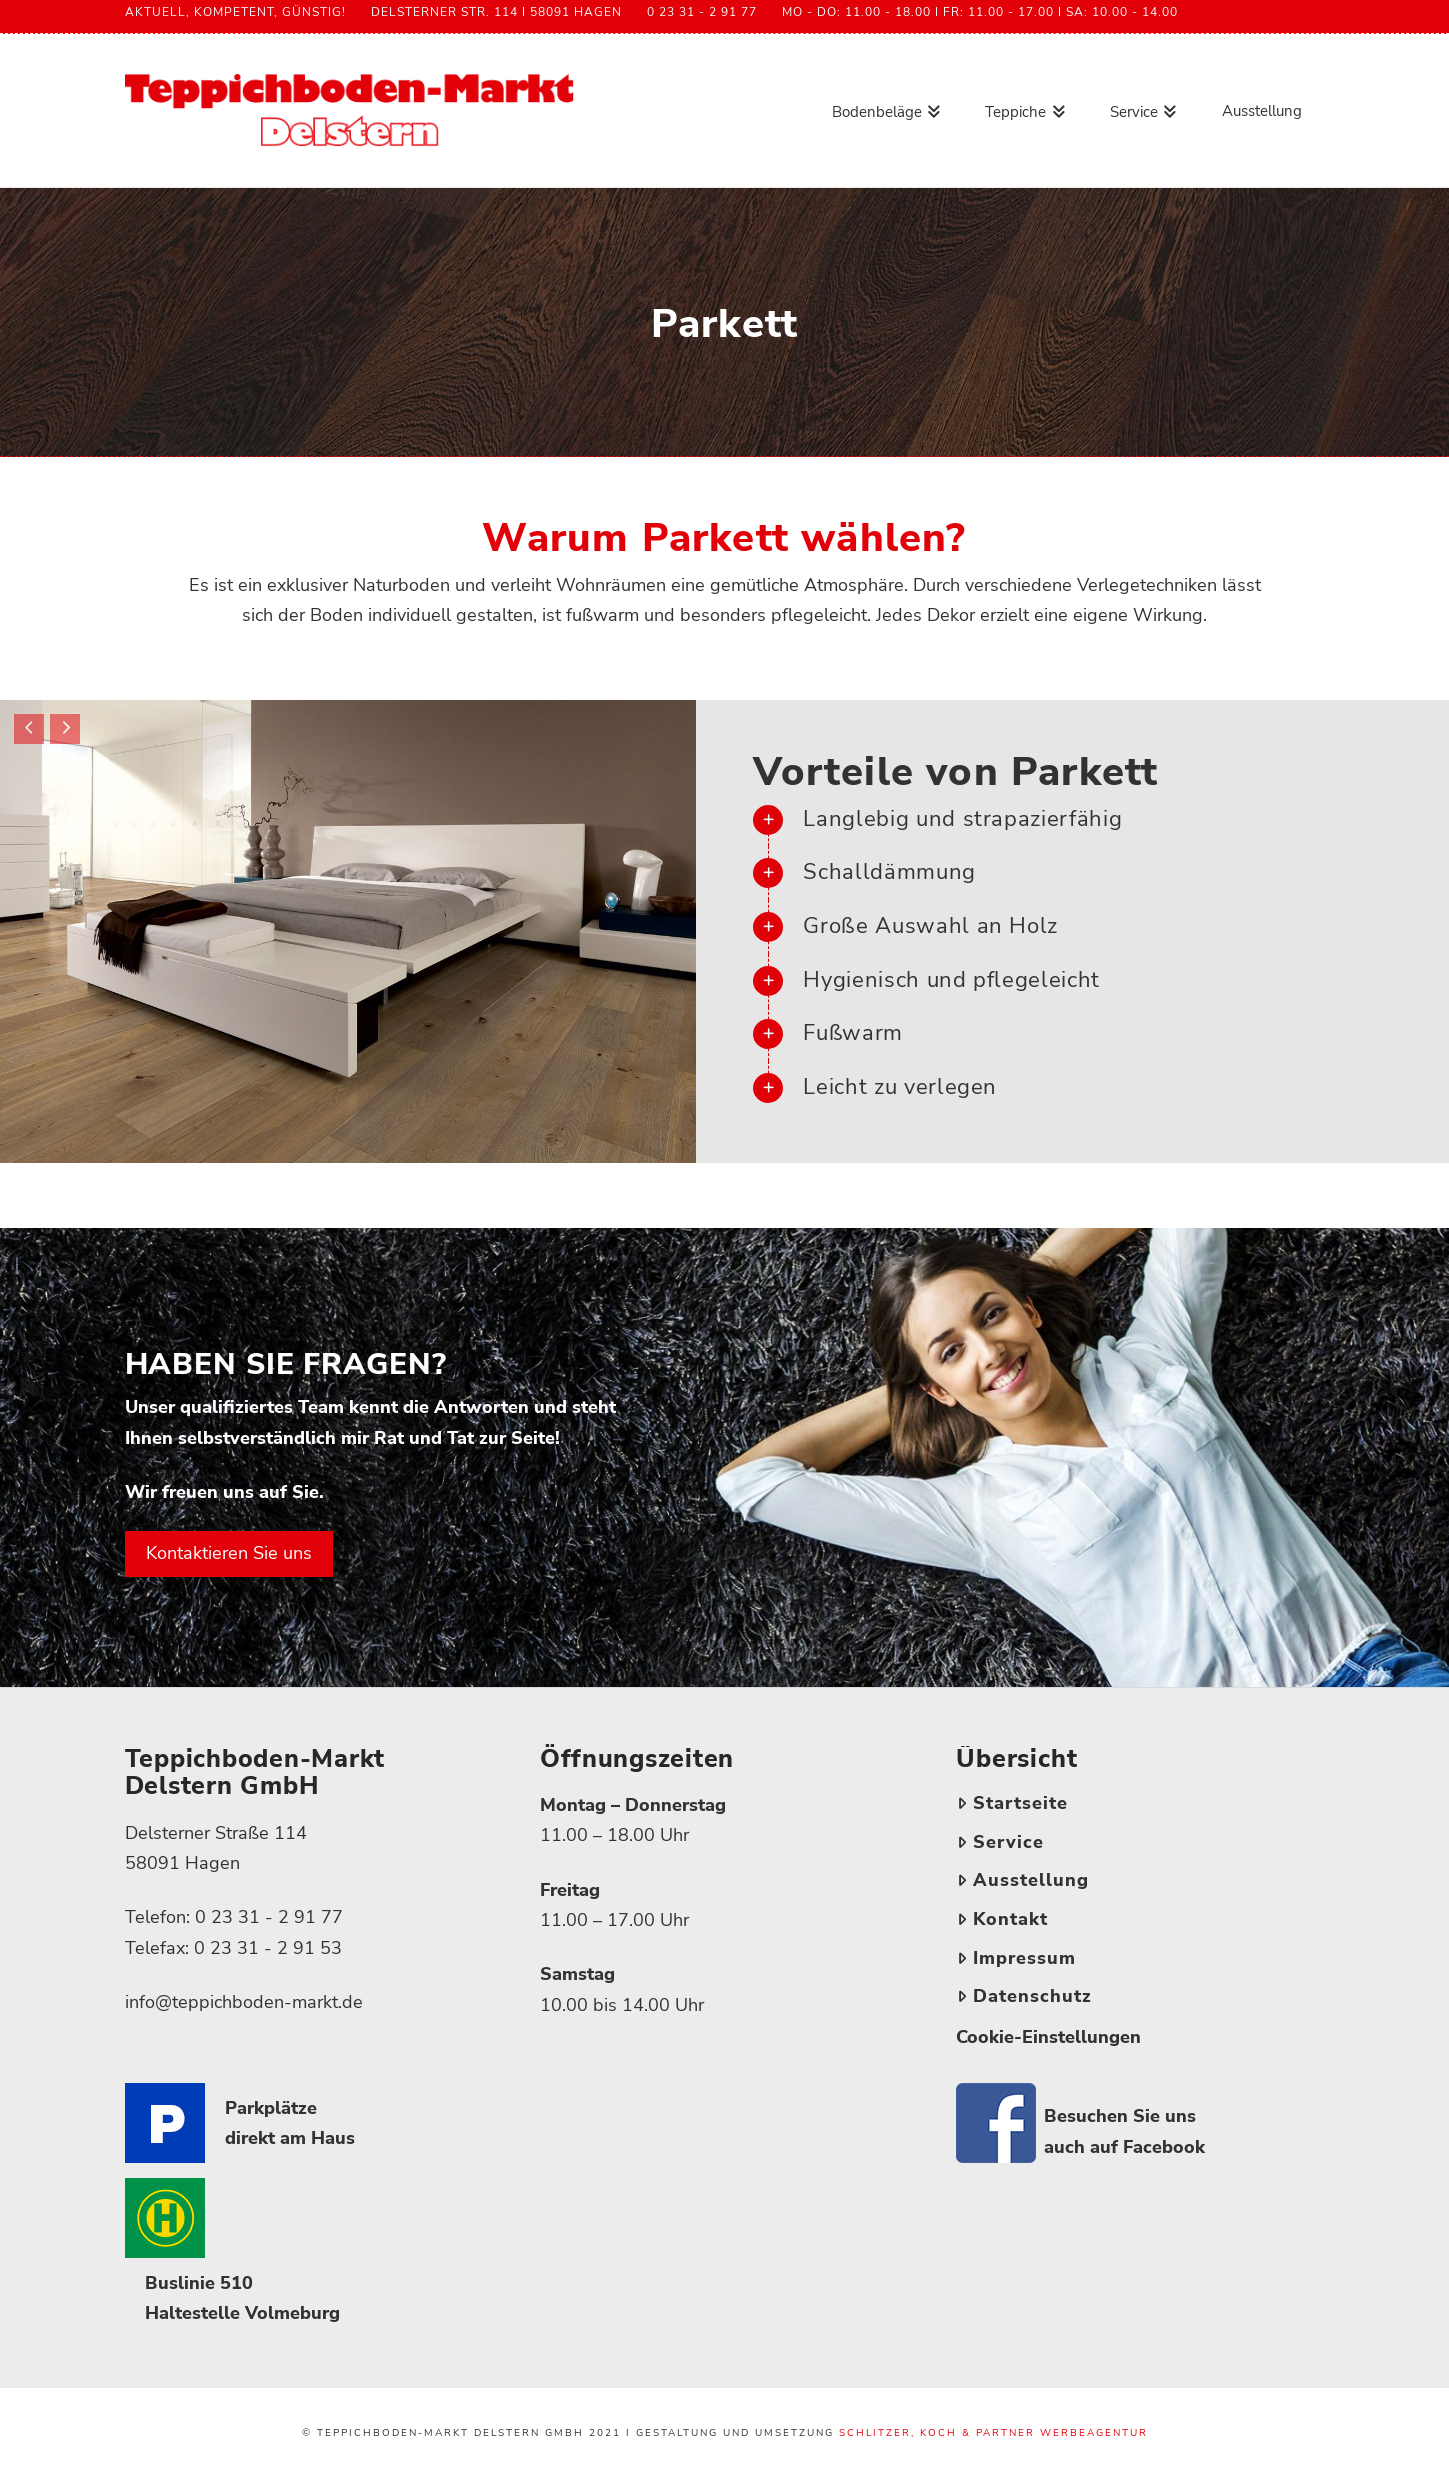 The height and width of the screenshot is (2482, 1449). Describe the element at coordinates (244, 2002) in the screenshot. I see `info@teppichboden-markt.de` at that location.